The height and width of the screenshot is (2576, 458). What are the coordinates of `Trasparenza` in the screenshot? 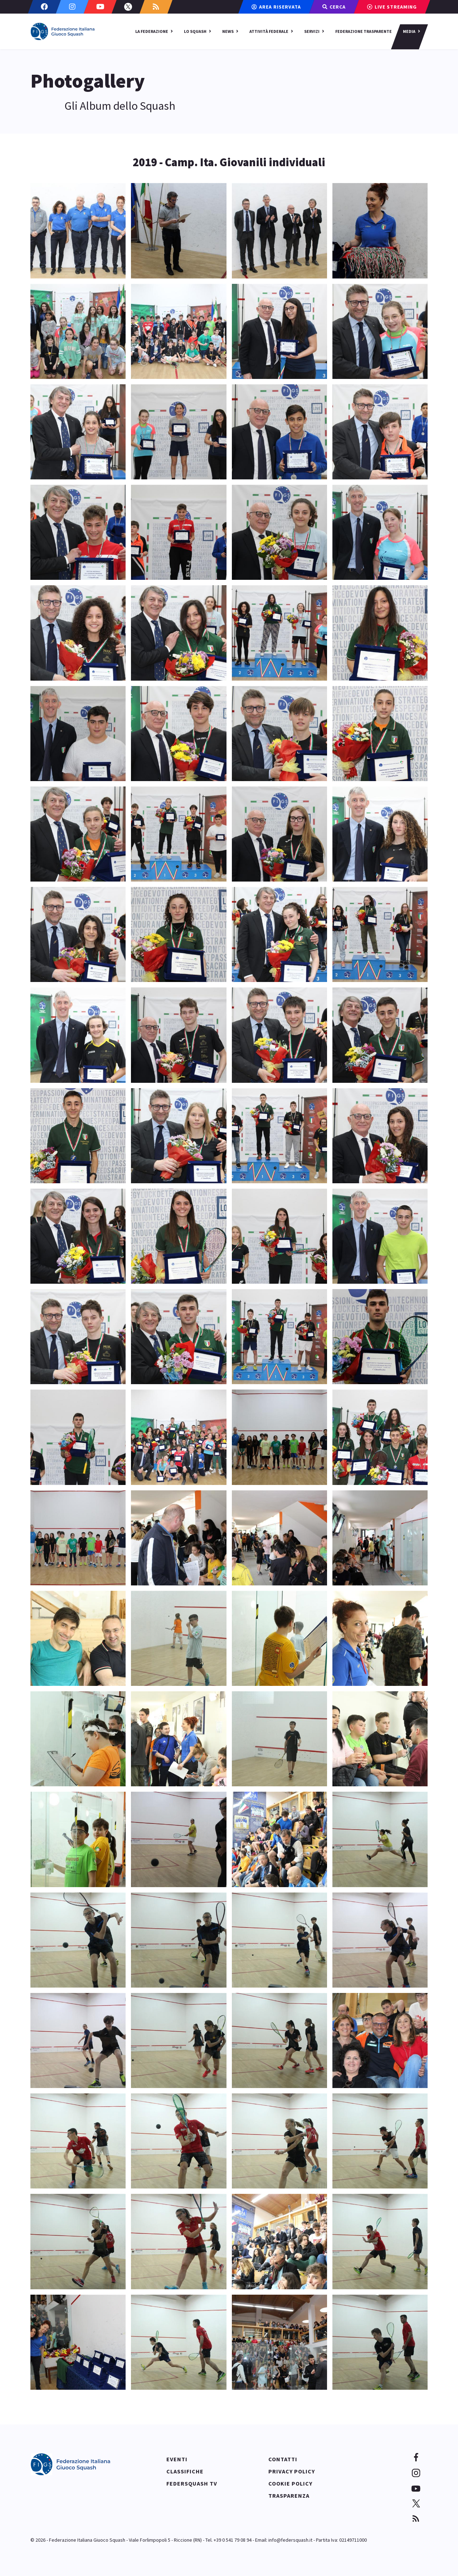 It's located at (289, 2495).